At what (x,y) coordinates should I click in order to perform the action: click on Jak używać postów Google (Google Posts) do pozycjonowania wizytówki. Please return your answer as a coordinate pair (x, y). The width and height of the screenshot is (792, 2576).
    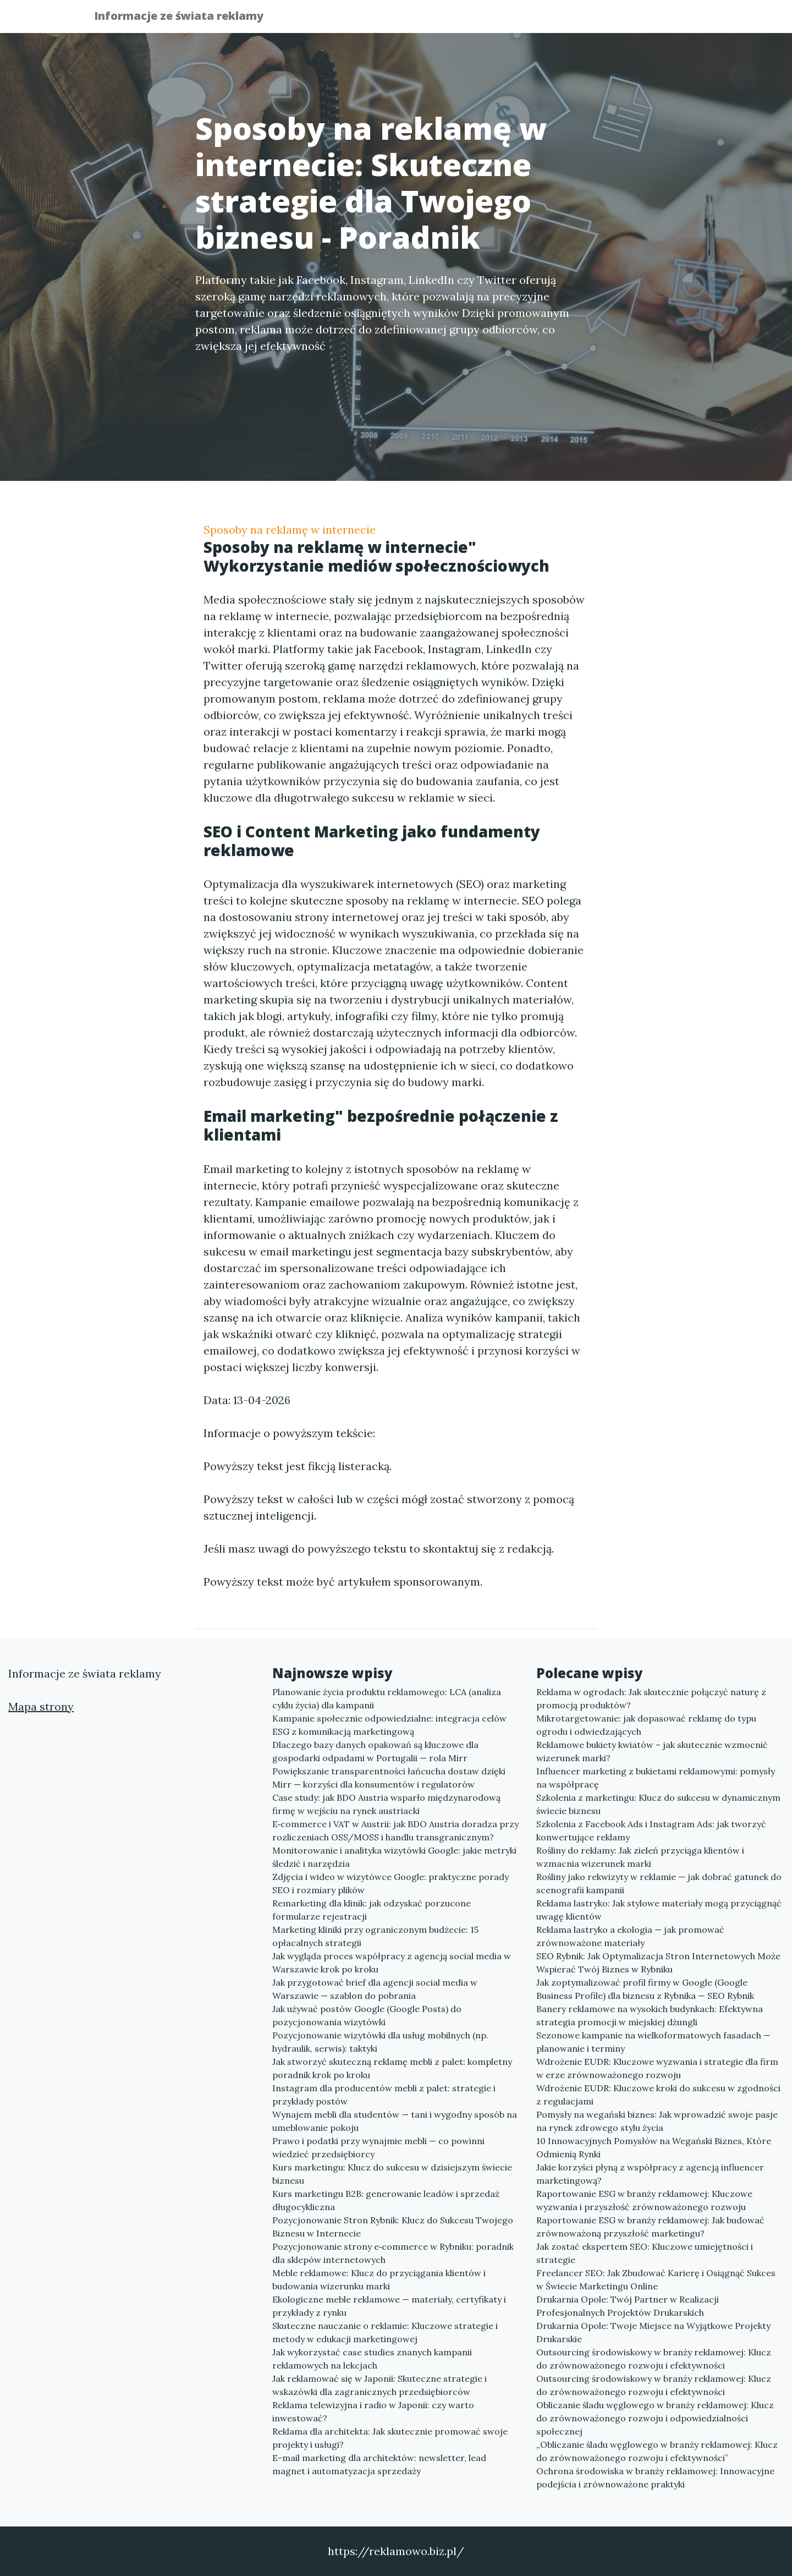
    Looking at the image, I should click on (366, 2015).